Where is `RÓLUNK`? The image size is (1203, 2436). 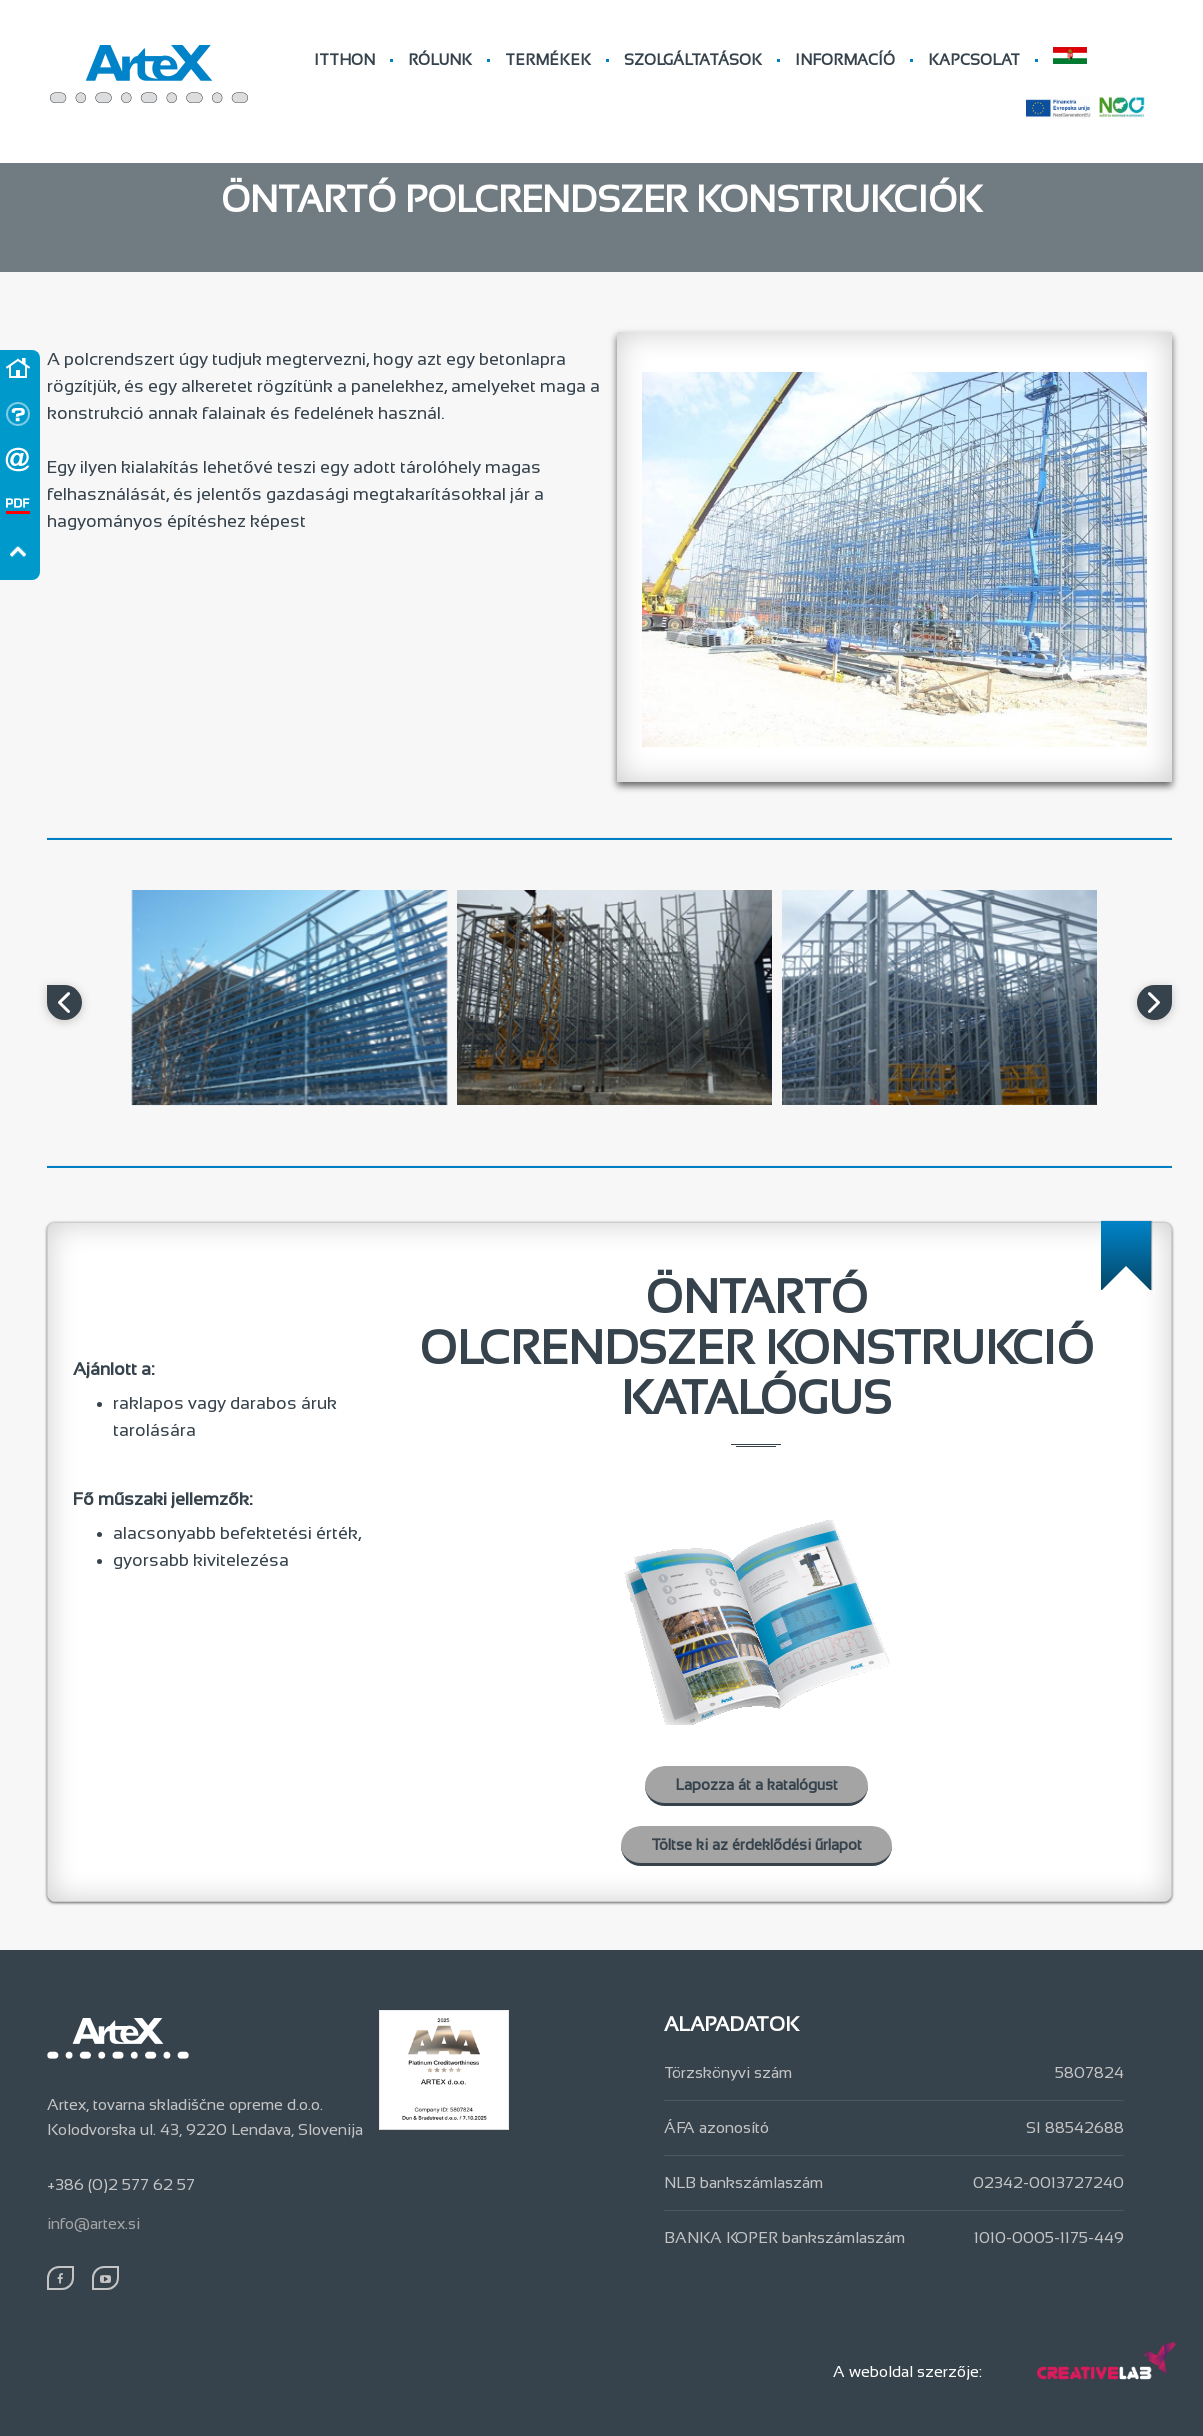 RÓLUNK is located at coordinates (440, 59).